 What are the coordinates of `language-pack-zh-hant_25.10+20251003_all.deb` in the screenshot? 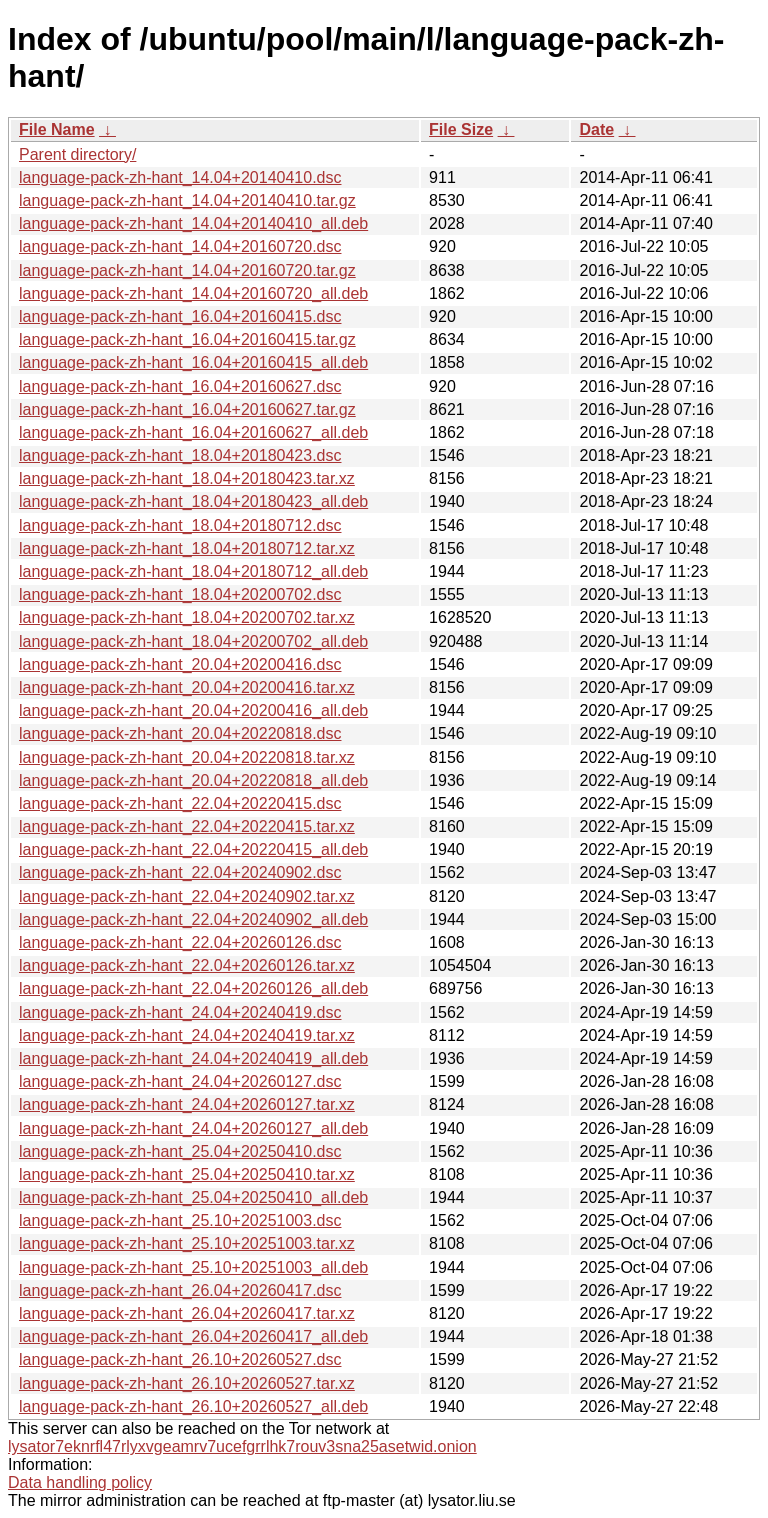 It's located at (193, 1267).